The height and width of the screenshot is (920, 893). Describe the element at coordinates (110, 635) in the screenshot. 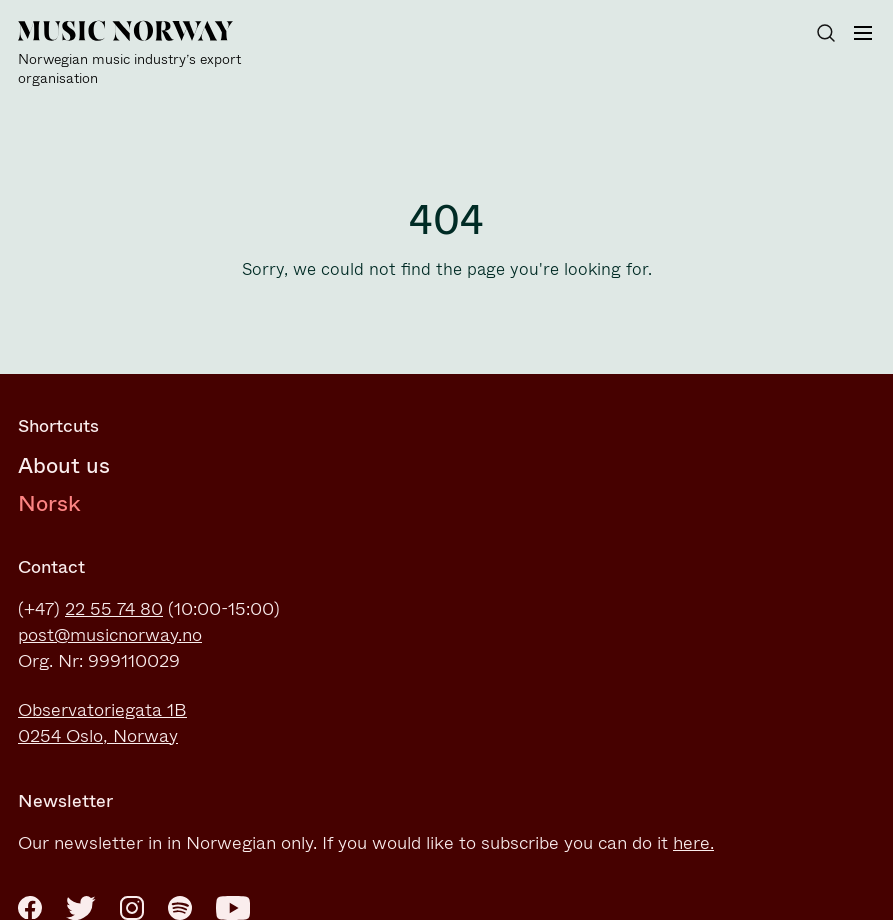

I see `post@musicnorway.no` at that location.